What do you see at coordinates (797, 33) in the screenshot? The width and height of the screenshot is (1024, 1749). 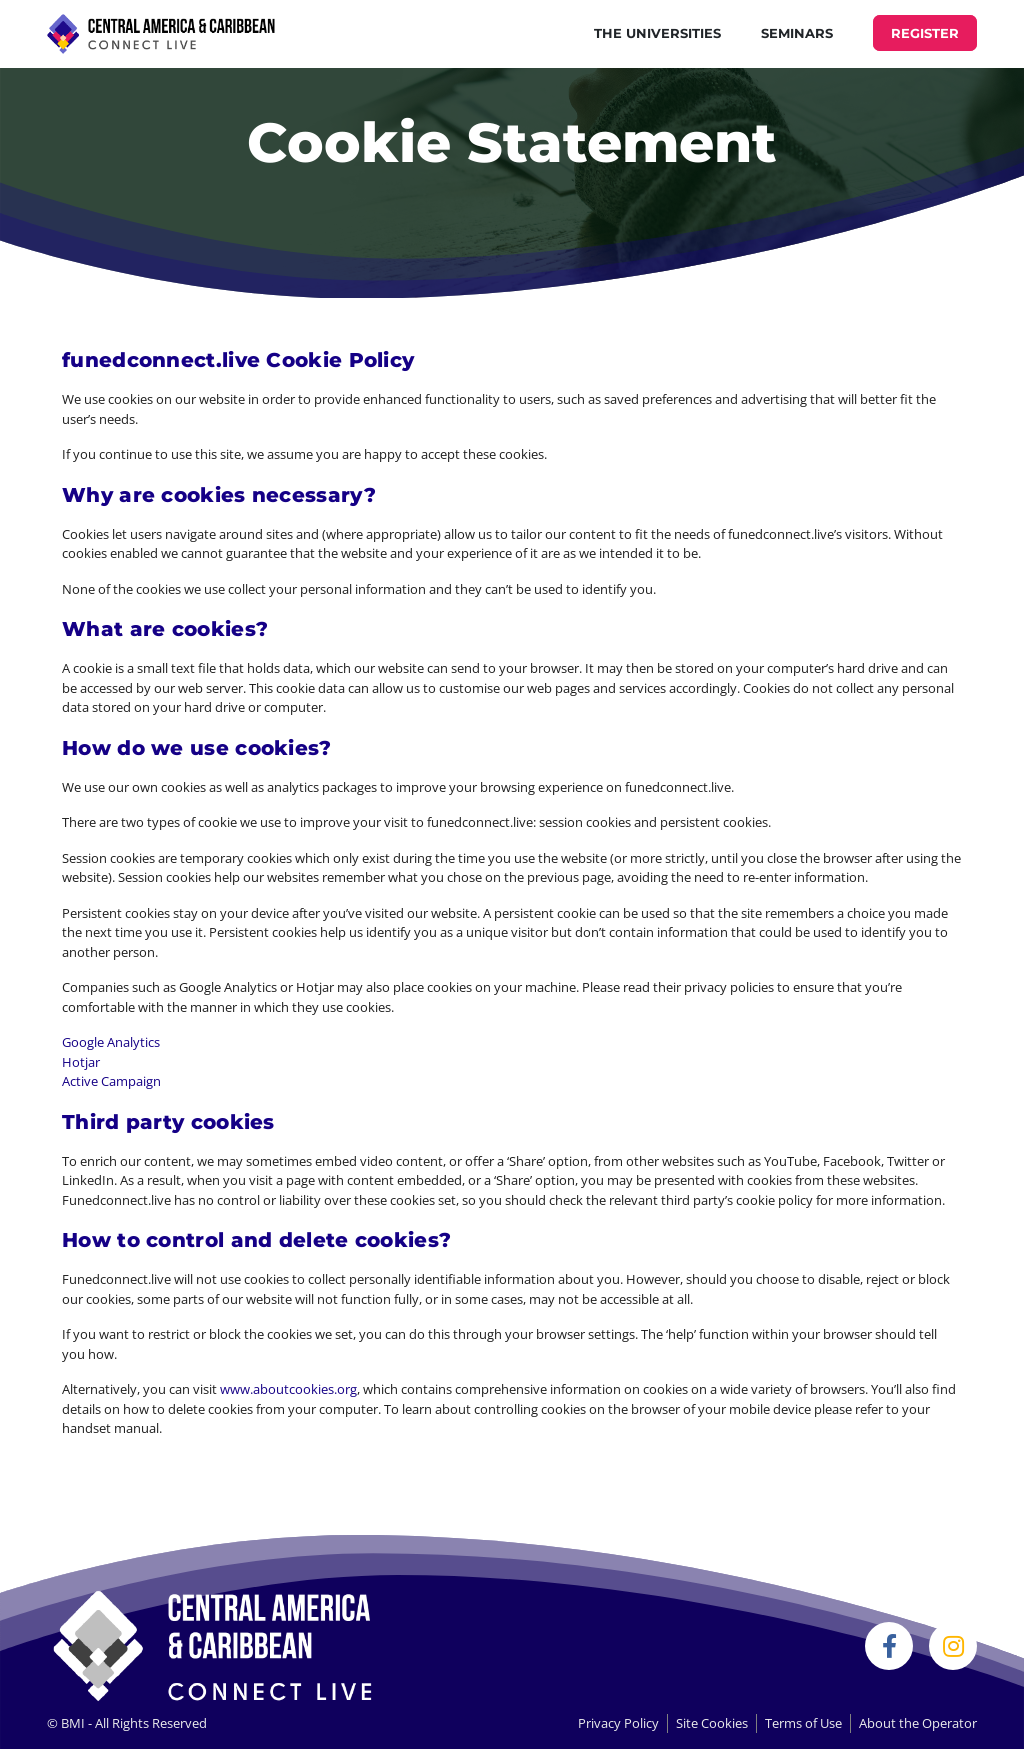 I see `Seminars` at bounding box center [797, 33].